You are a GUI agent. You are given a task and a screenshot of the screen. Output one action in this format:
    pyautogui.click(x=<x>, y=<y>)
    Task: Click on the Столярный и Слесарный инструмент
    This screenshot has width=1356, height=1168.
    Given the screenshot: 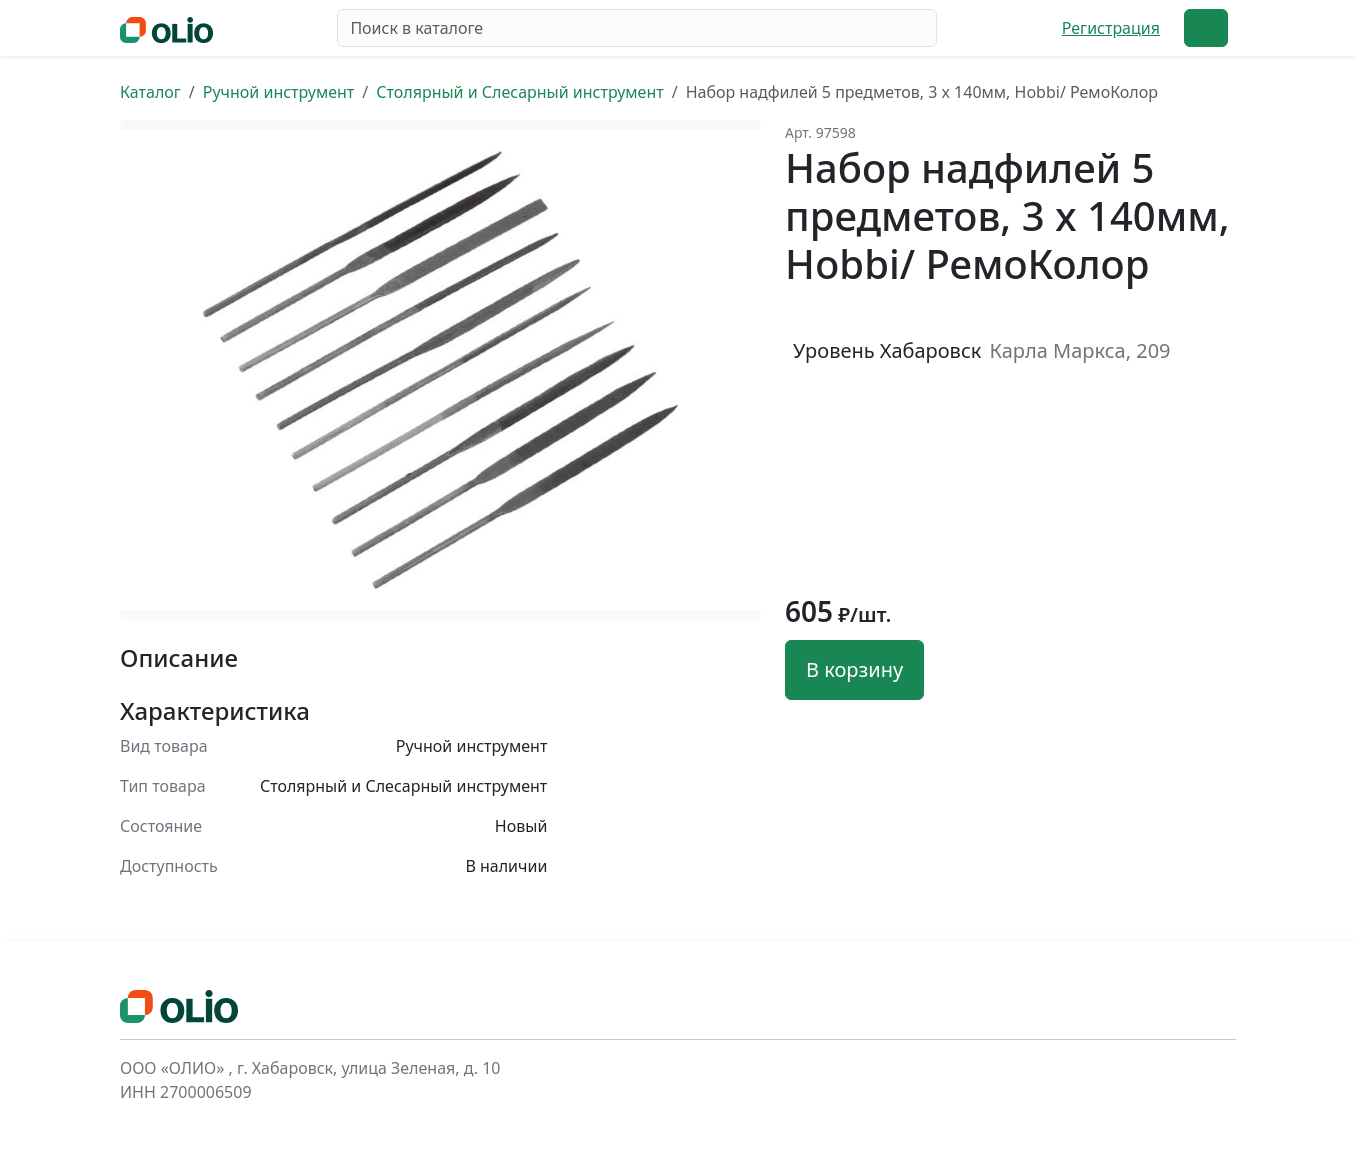 What is the action you would take?
    pyautogui.click(x=519, y=92)
    